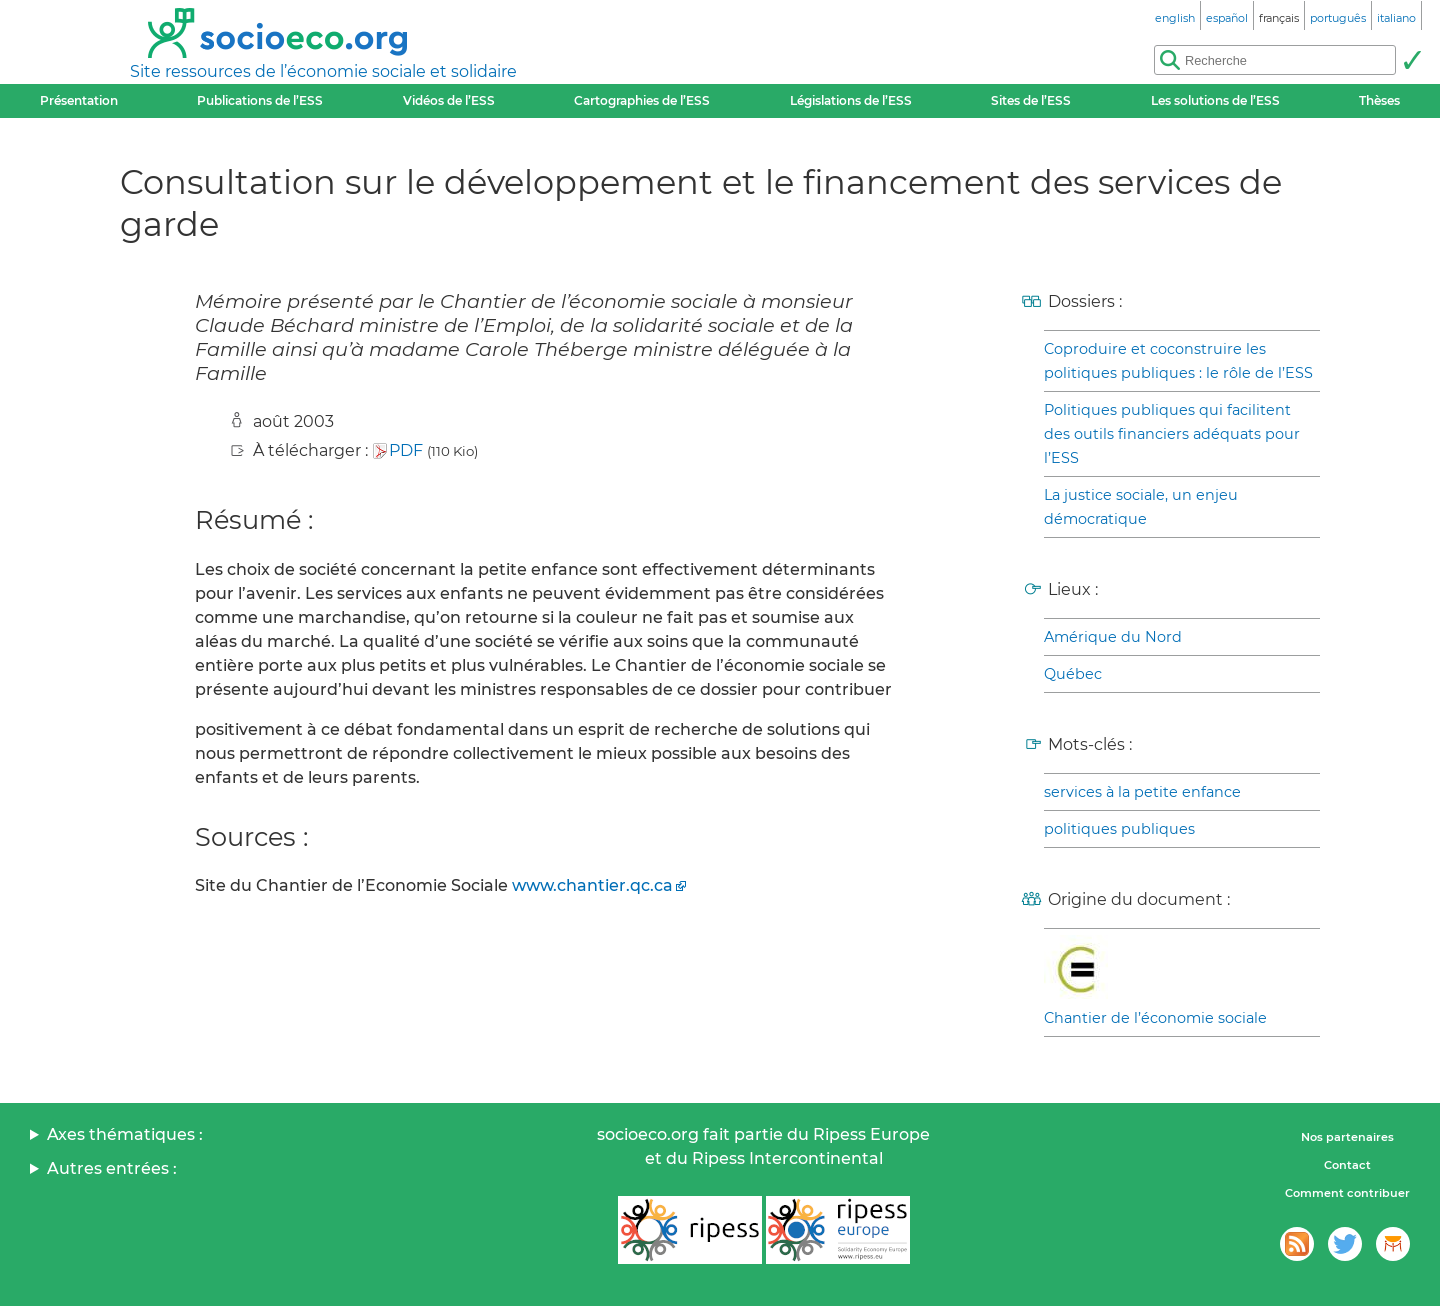  What do you see at coordinates (1141, 507) in the screenshot?
I see `La justice sociale, un enjeu démocratique` at bounding box center [1141, 507].